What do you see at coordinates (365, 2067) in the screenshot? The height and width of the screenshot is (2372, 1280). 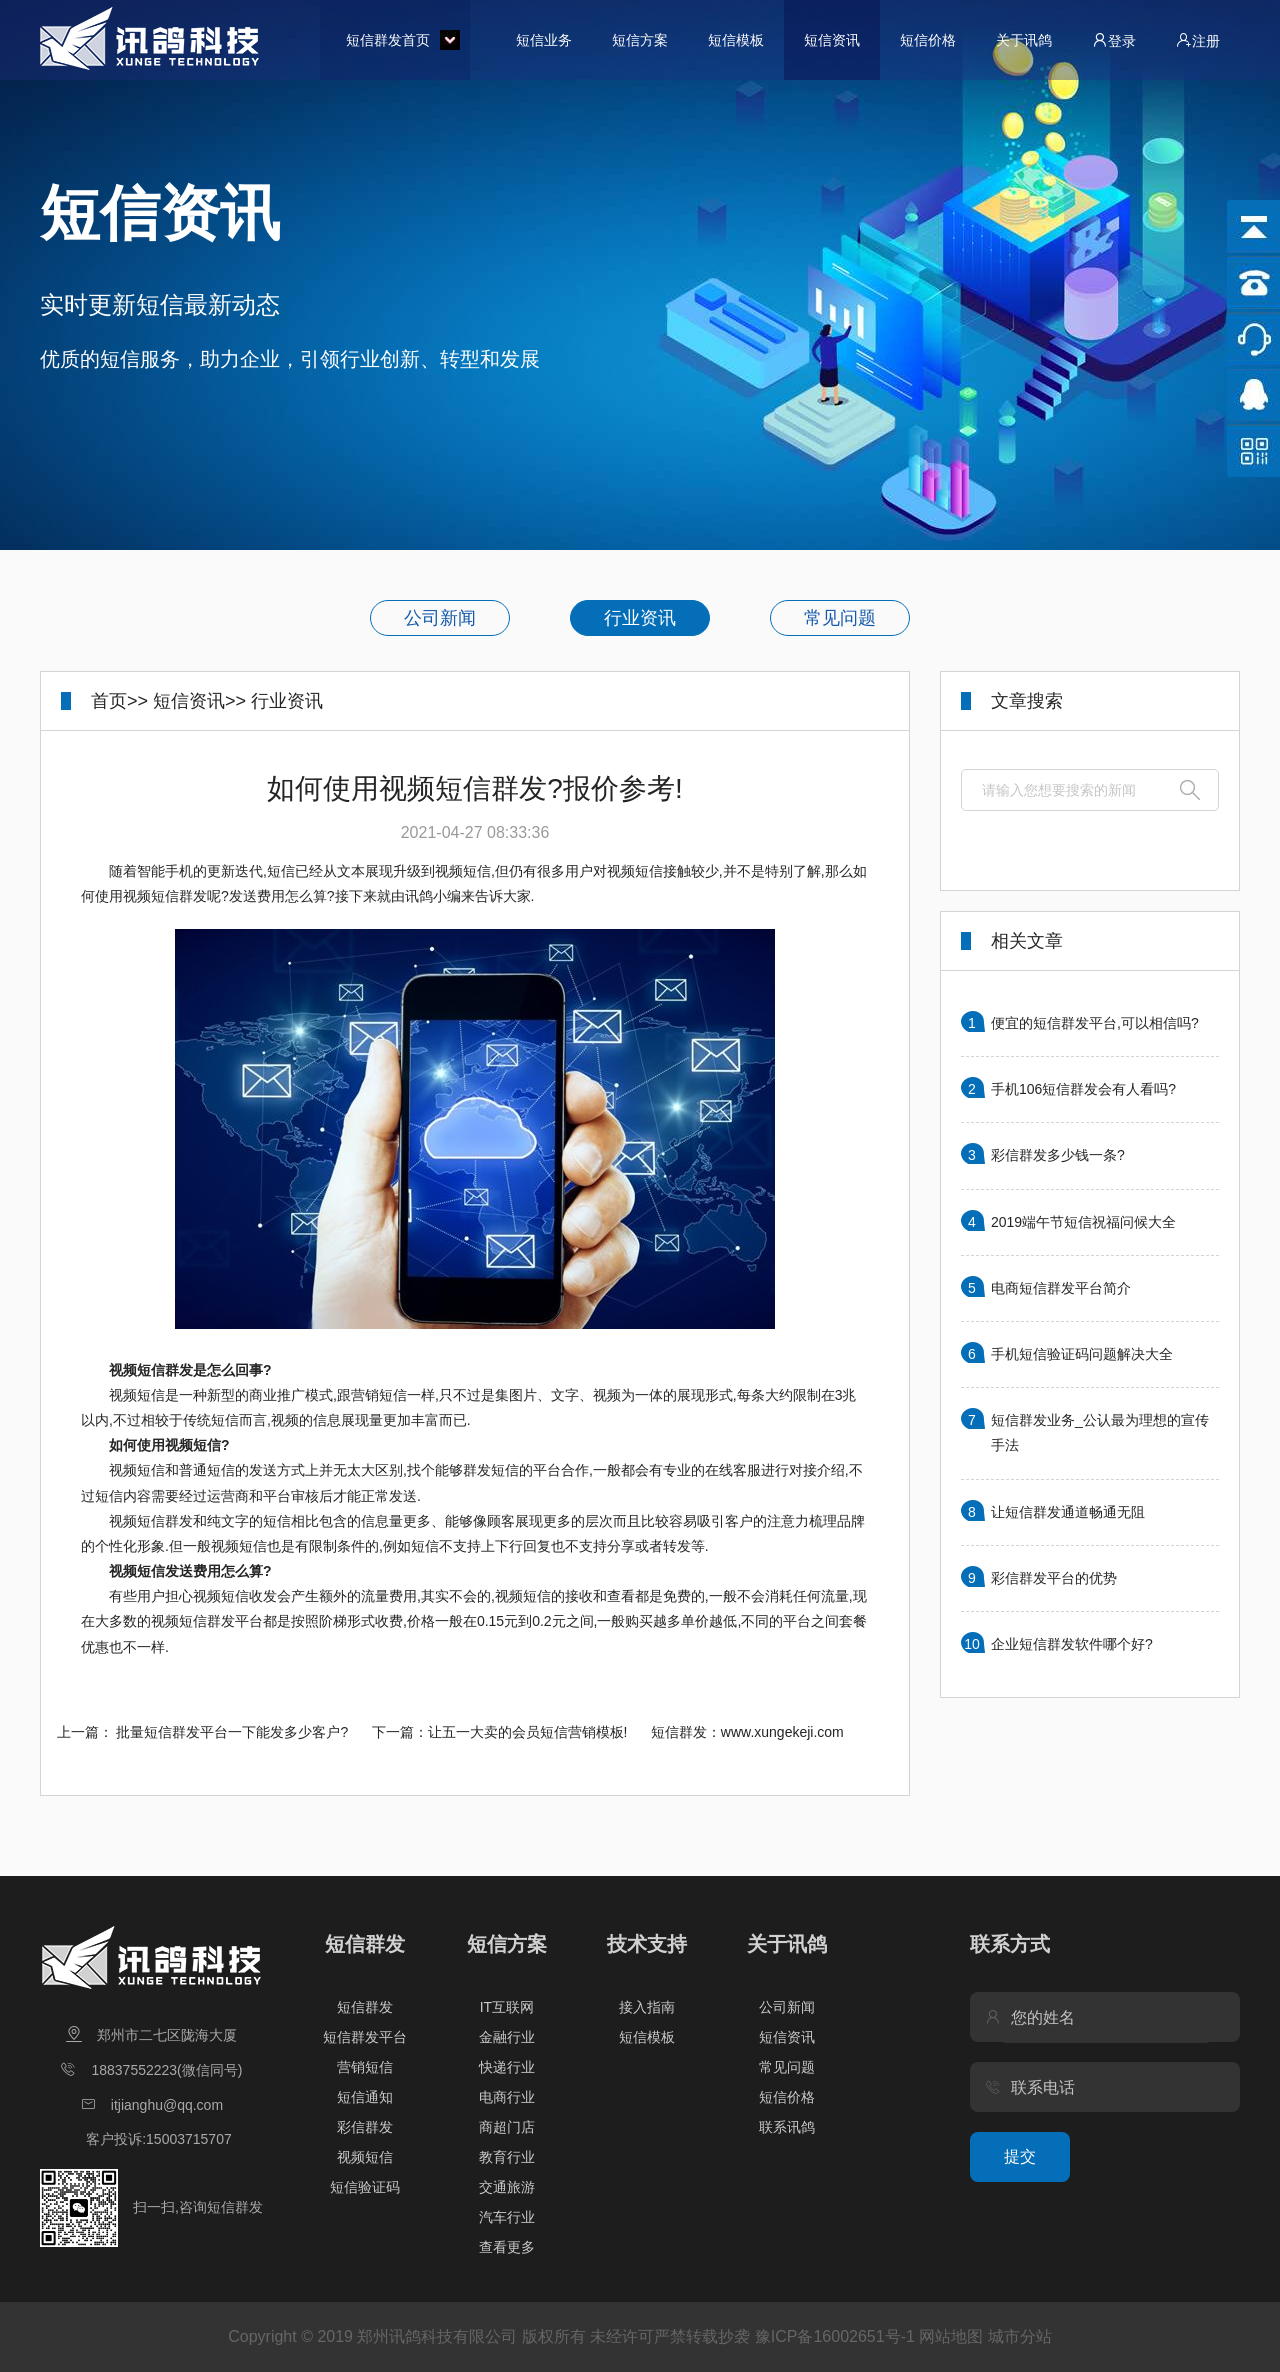 I see `营销短信` at bounding box center [365, 2067].